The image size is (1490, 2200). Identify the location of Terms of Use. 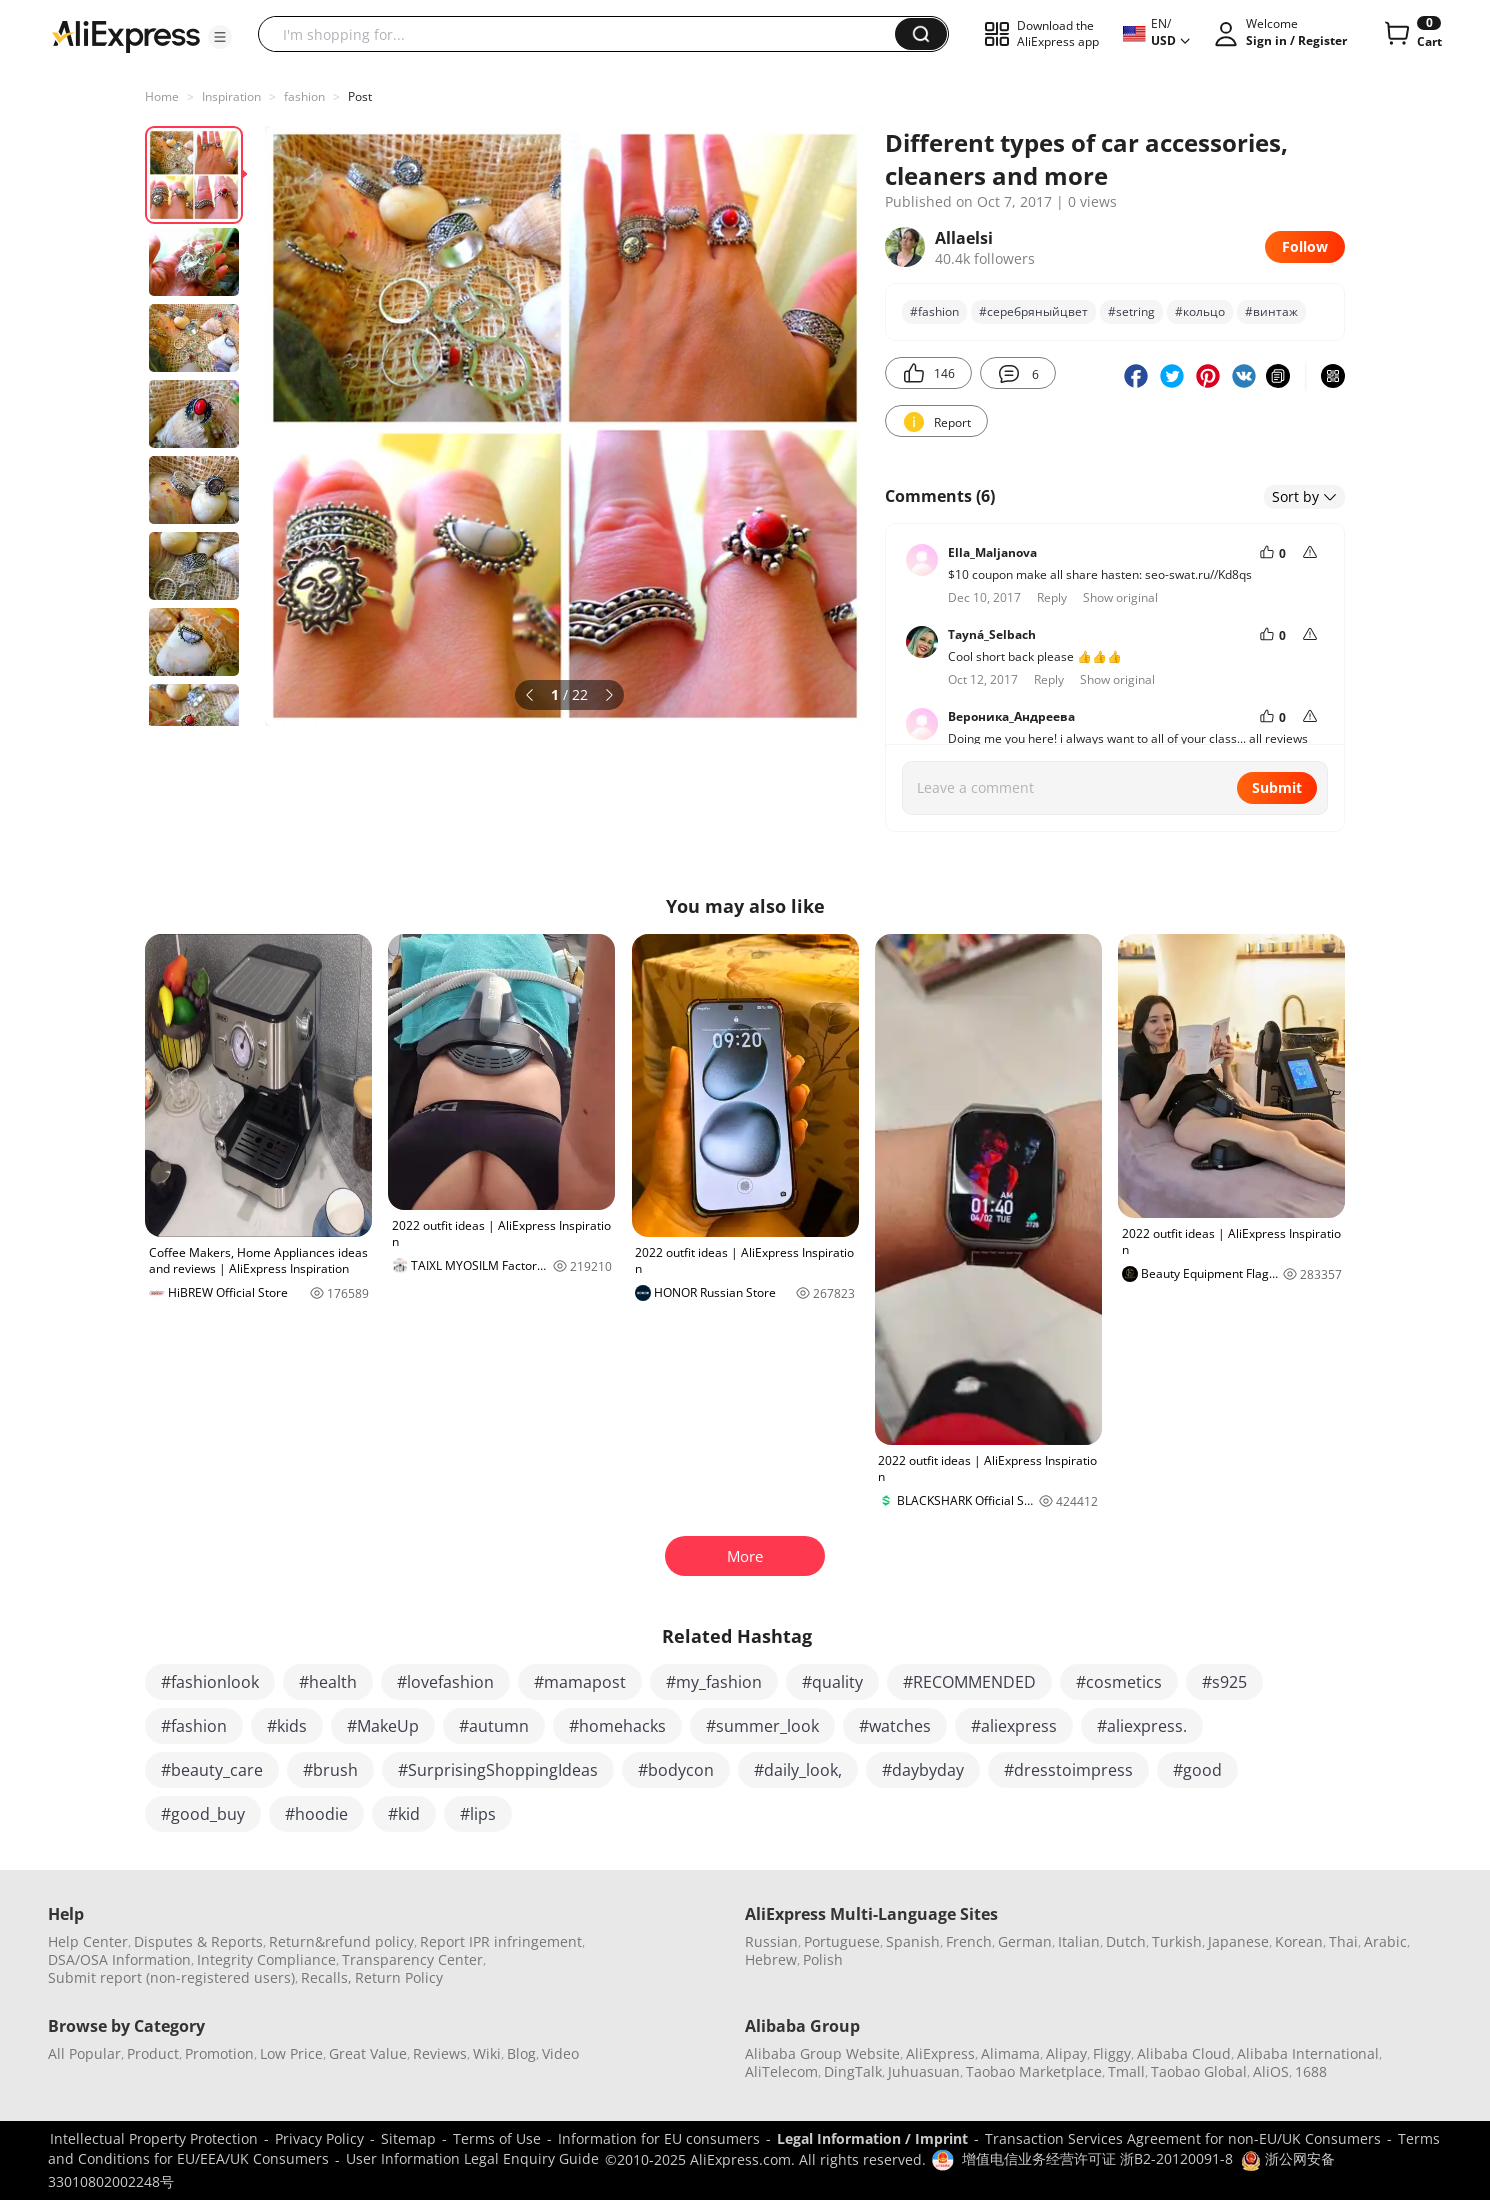
(497, 2138).